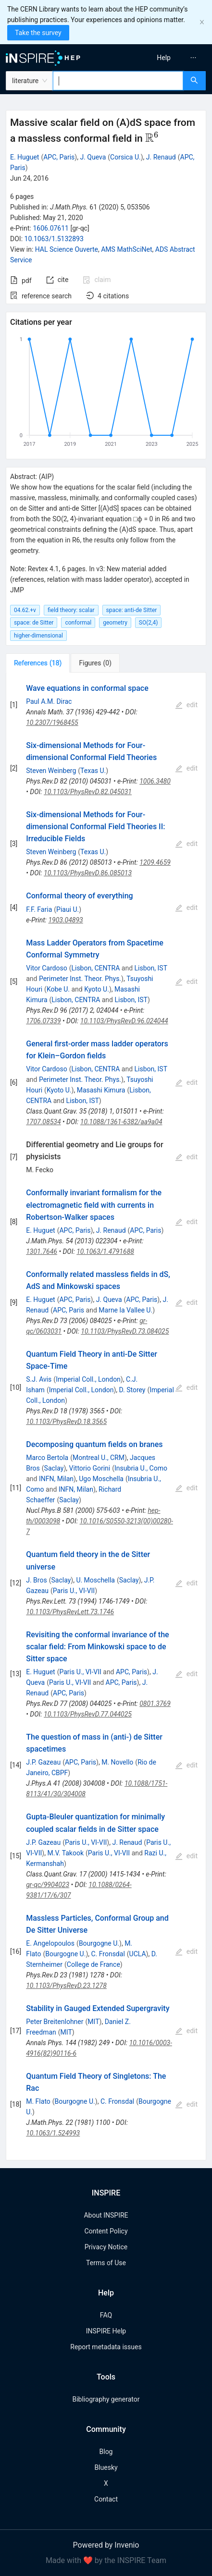  I want to click on 1006.3480, so click(155, 781).